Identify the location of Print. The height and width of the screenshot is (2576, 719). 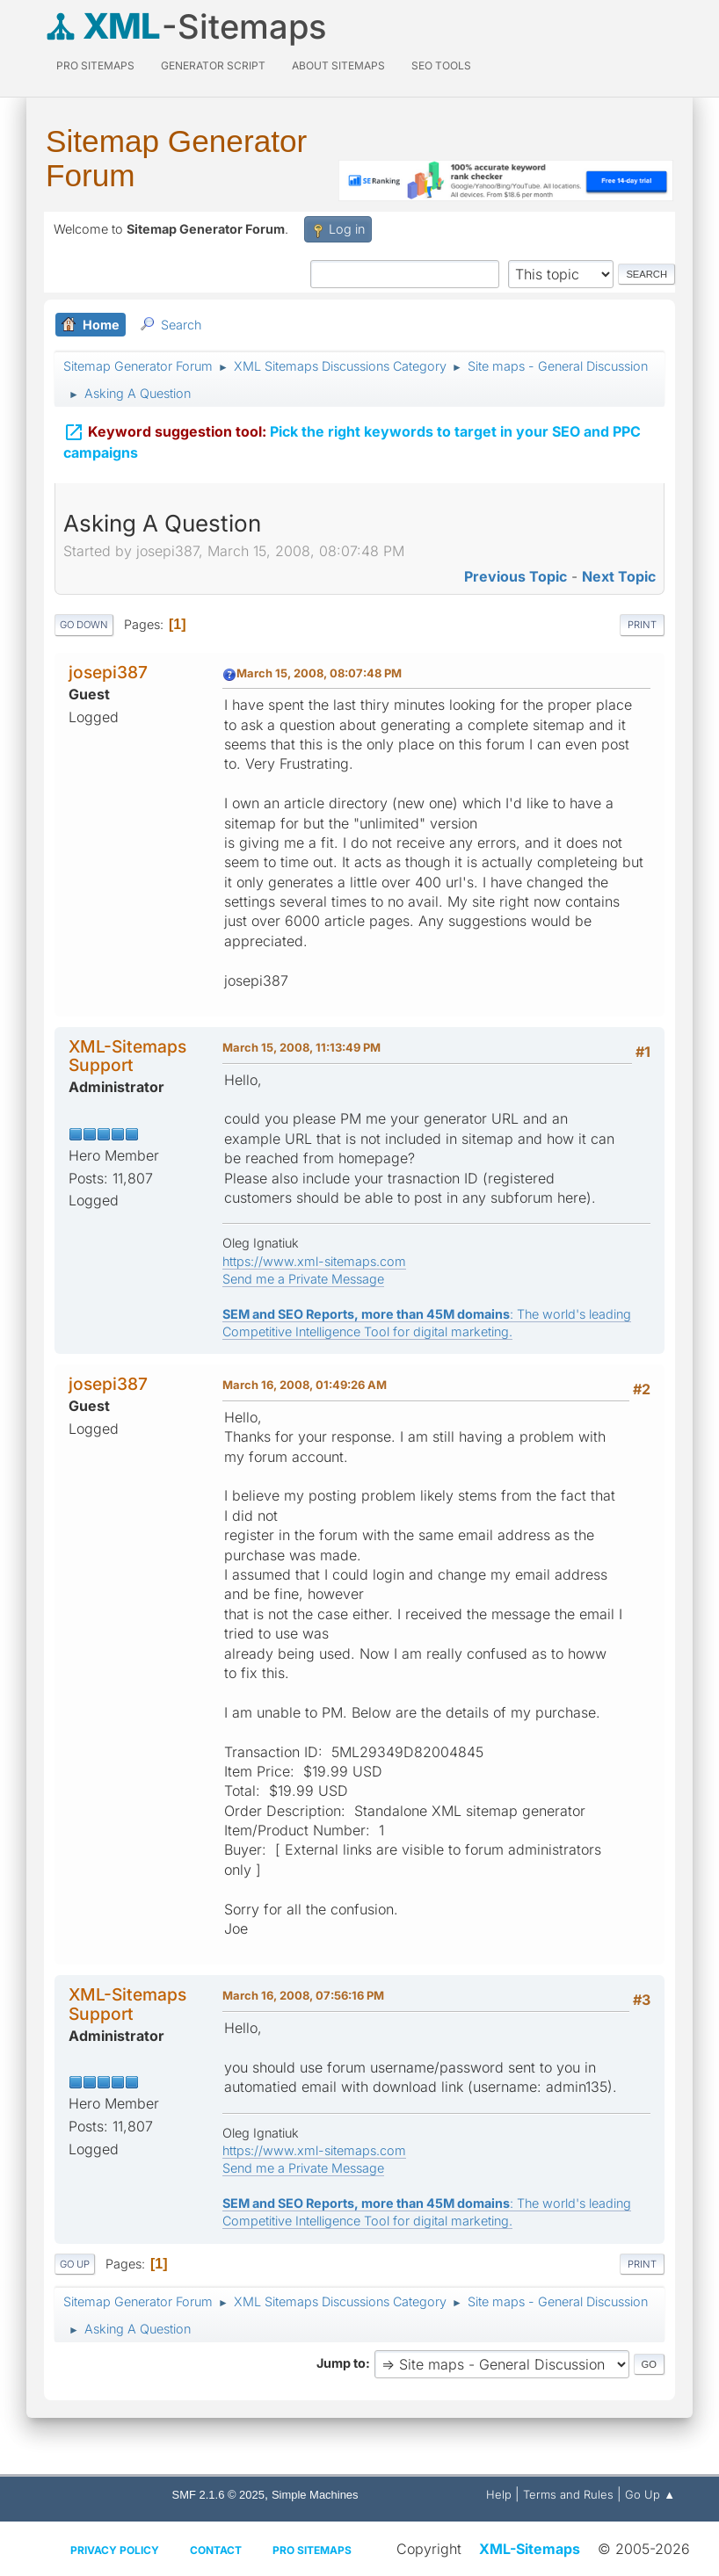
(642, 625).